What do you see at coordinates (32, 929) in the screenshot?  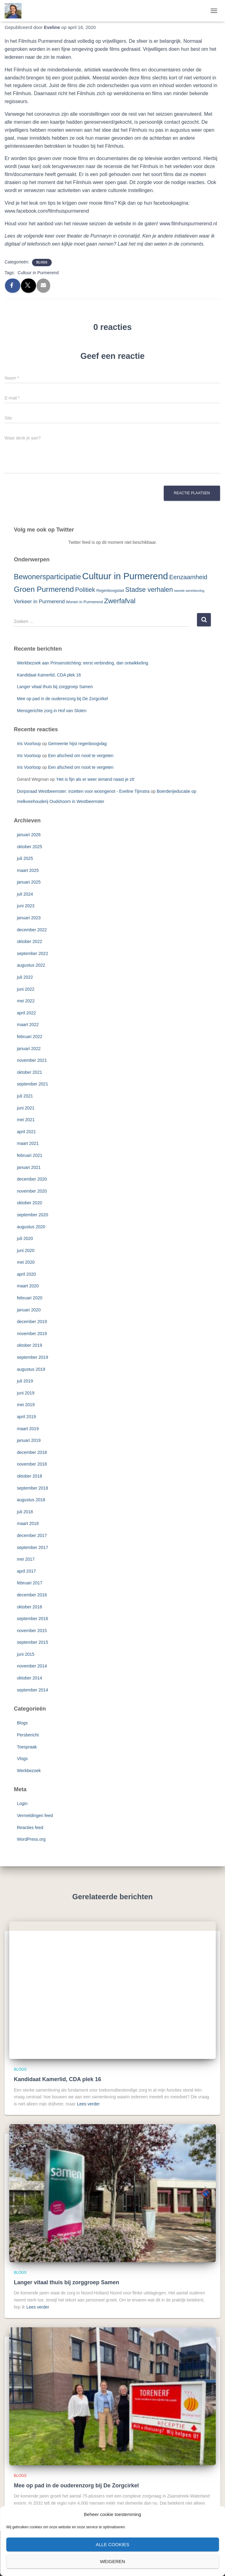 I see `december 2022` at bounding box center [32, 929].